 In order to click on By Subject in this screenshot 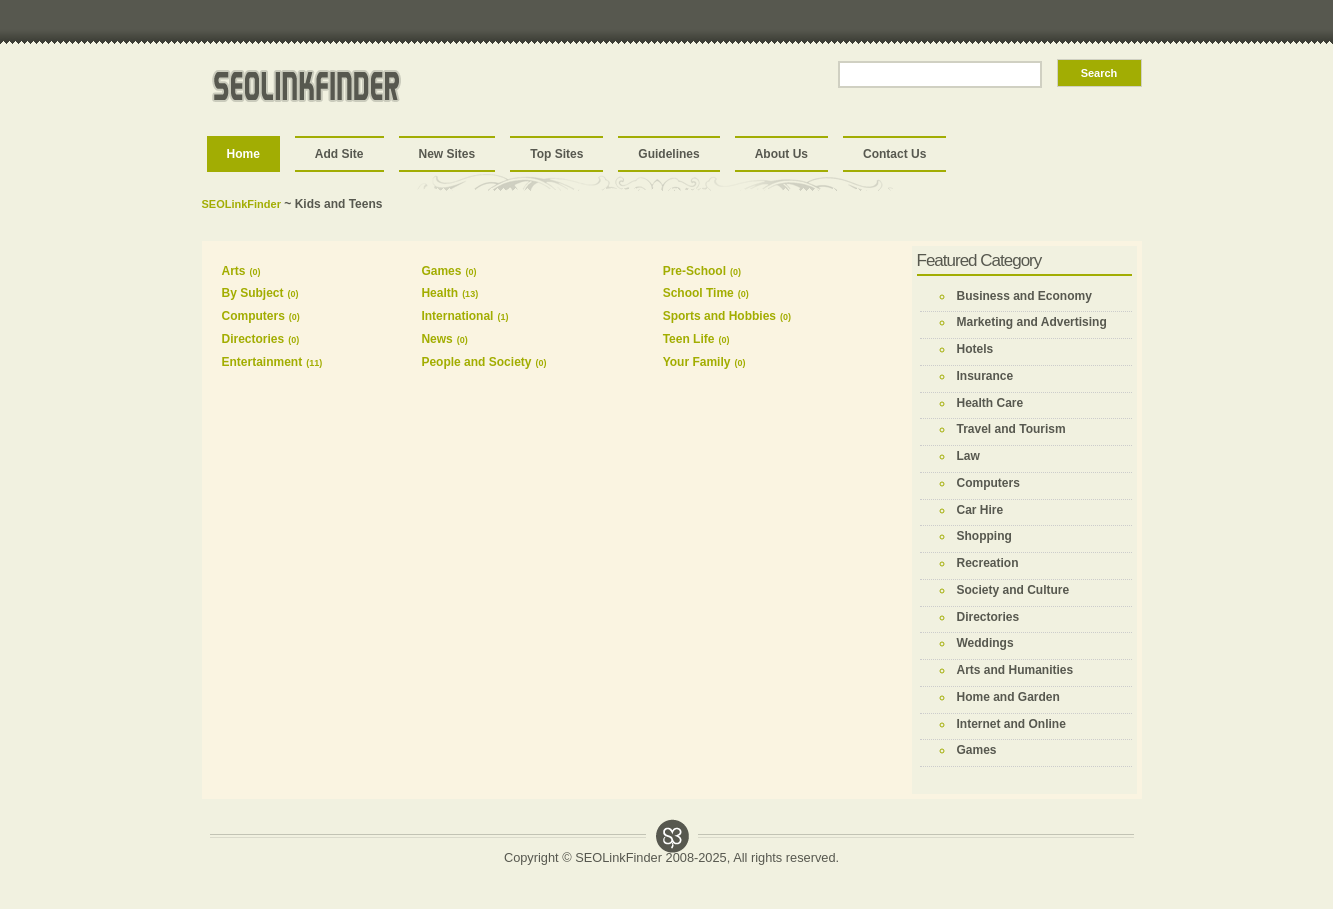, I will do `click(253, 293)`.